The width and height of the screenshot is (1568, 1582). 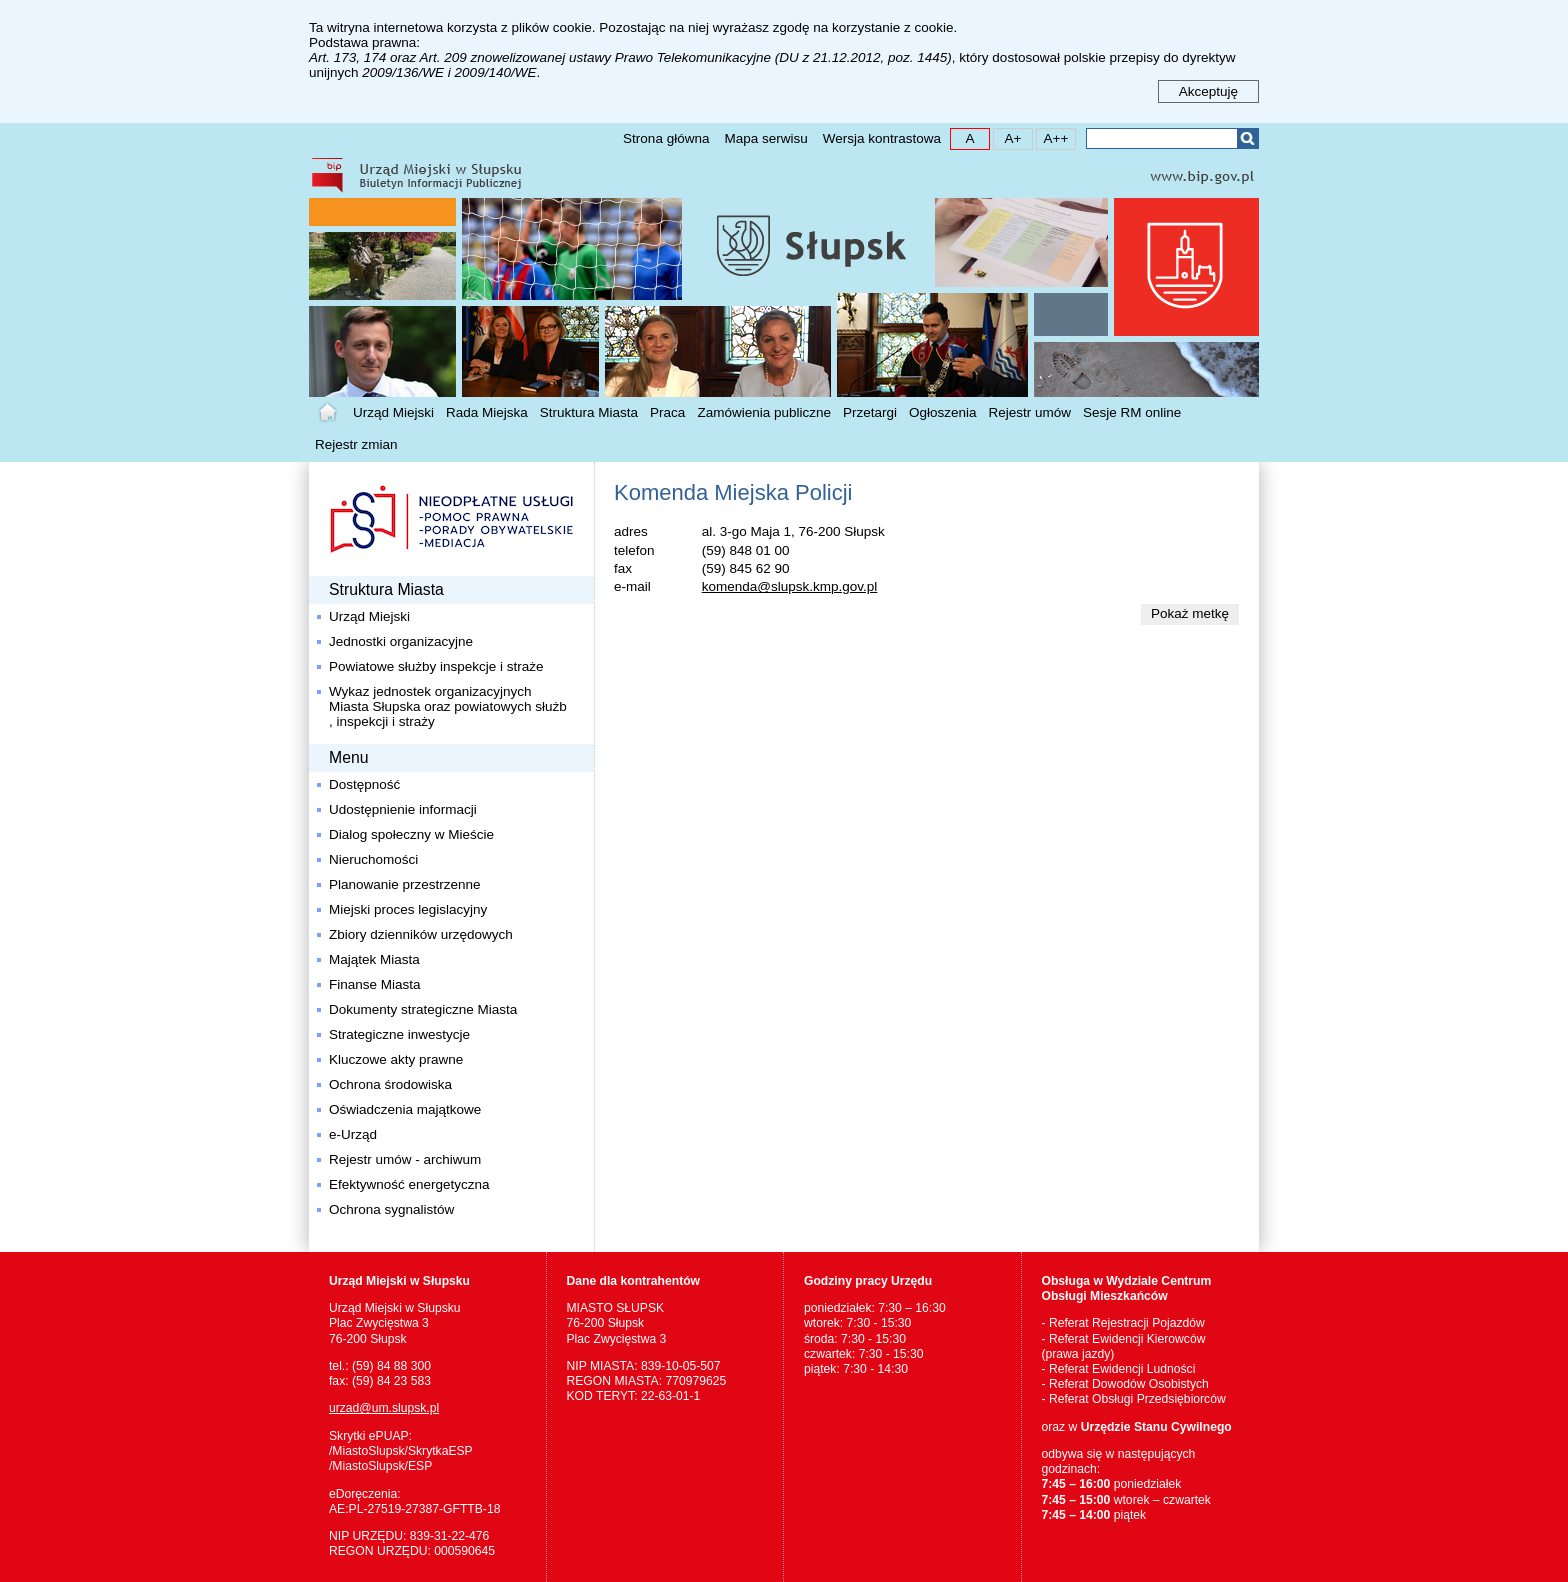 I want to click on Finanse Miasta, so click(x=375, y=984).